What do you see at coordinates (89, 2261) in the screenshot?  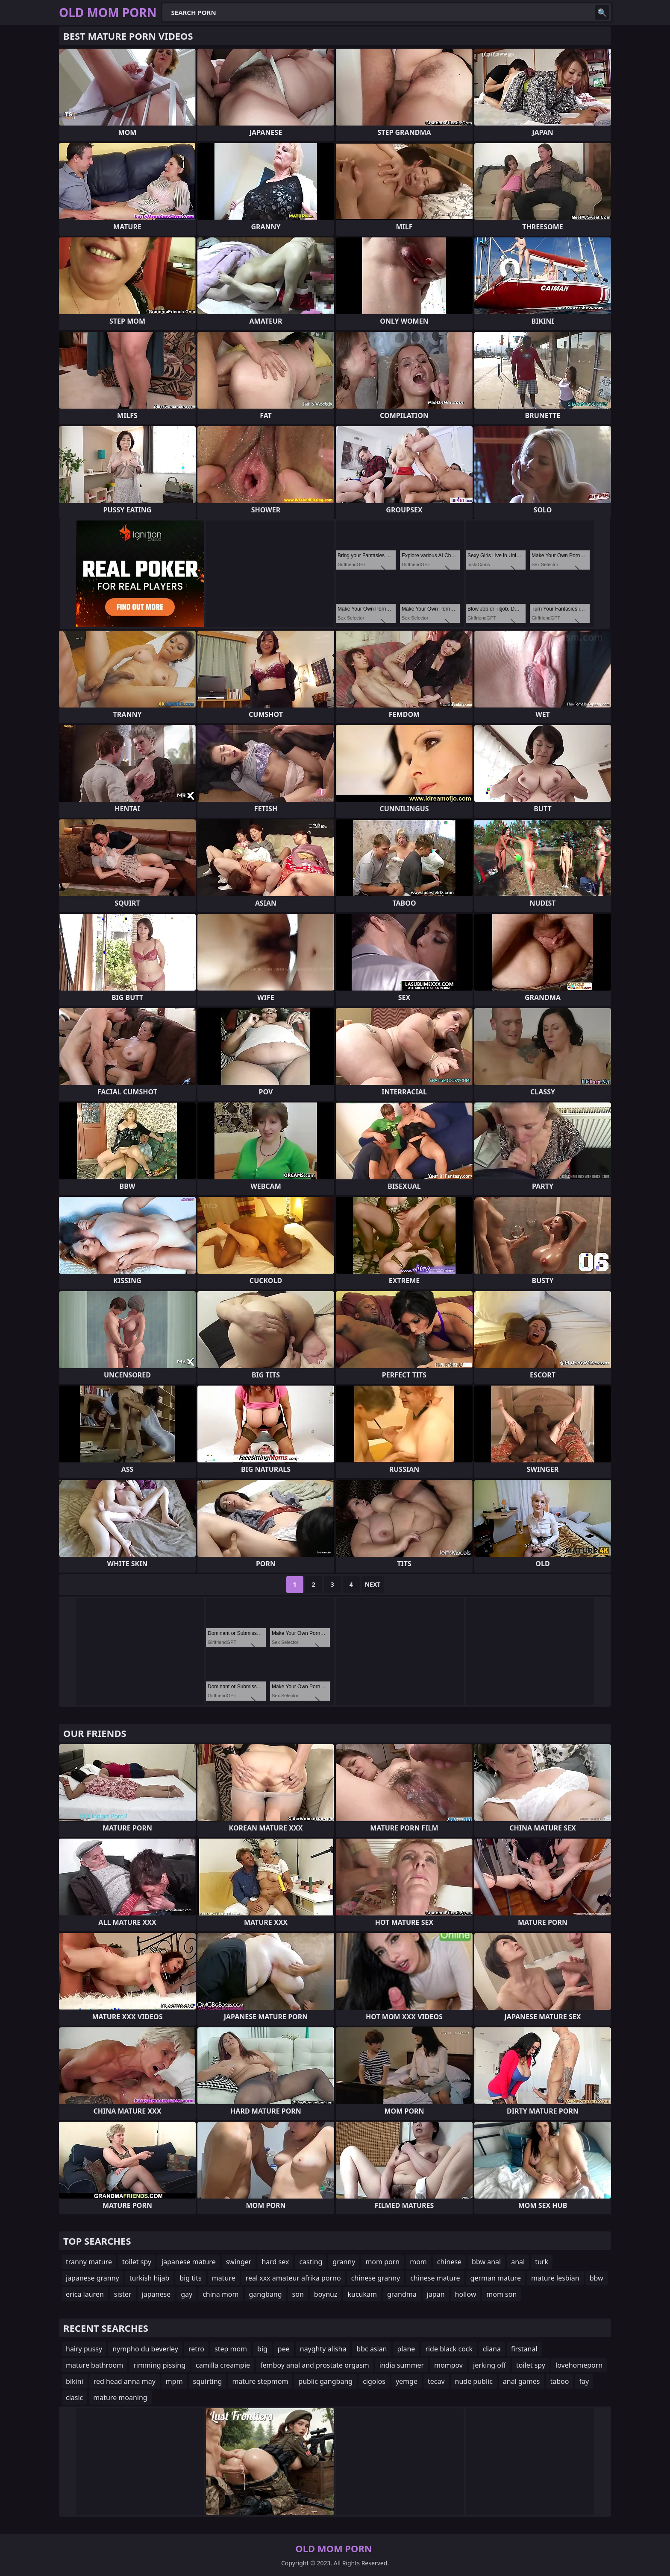 I see `tranny mature` at bounding box center [89, 2261].